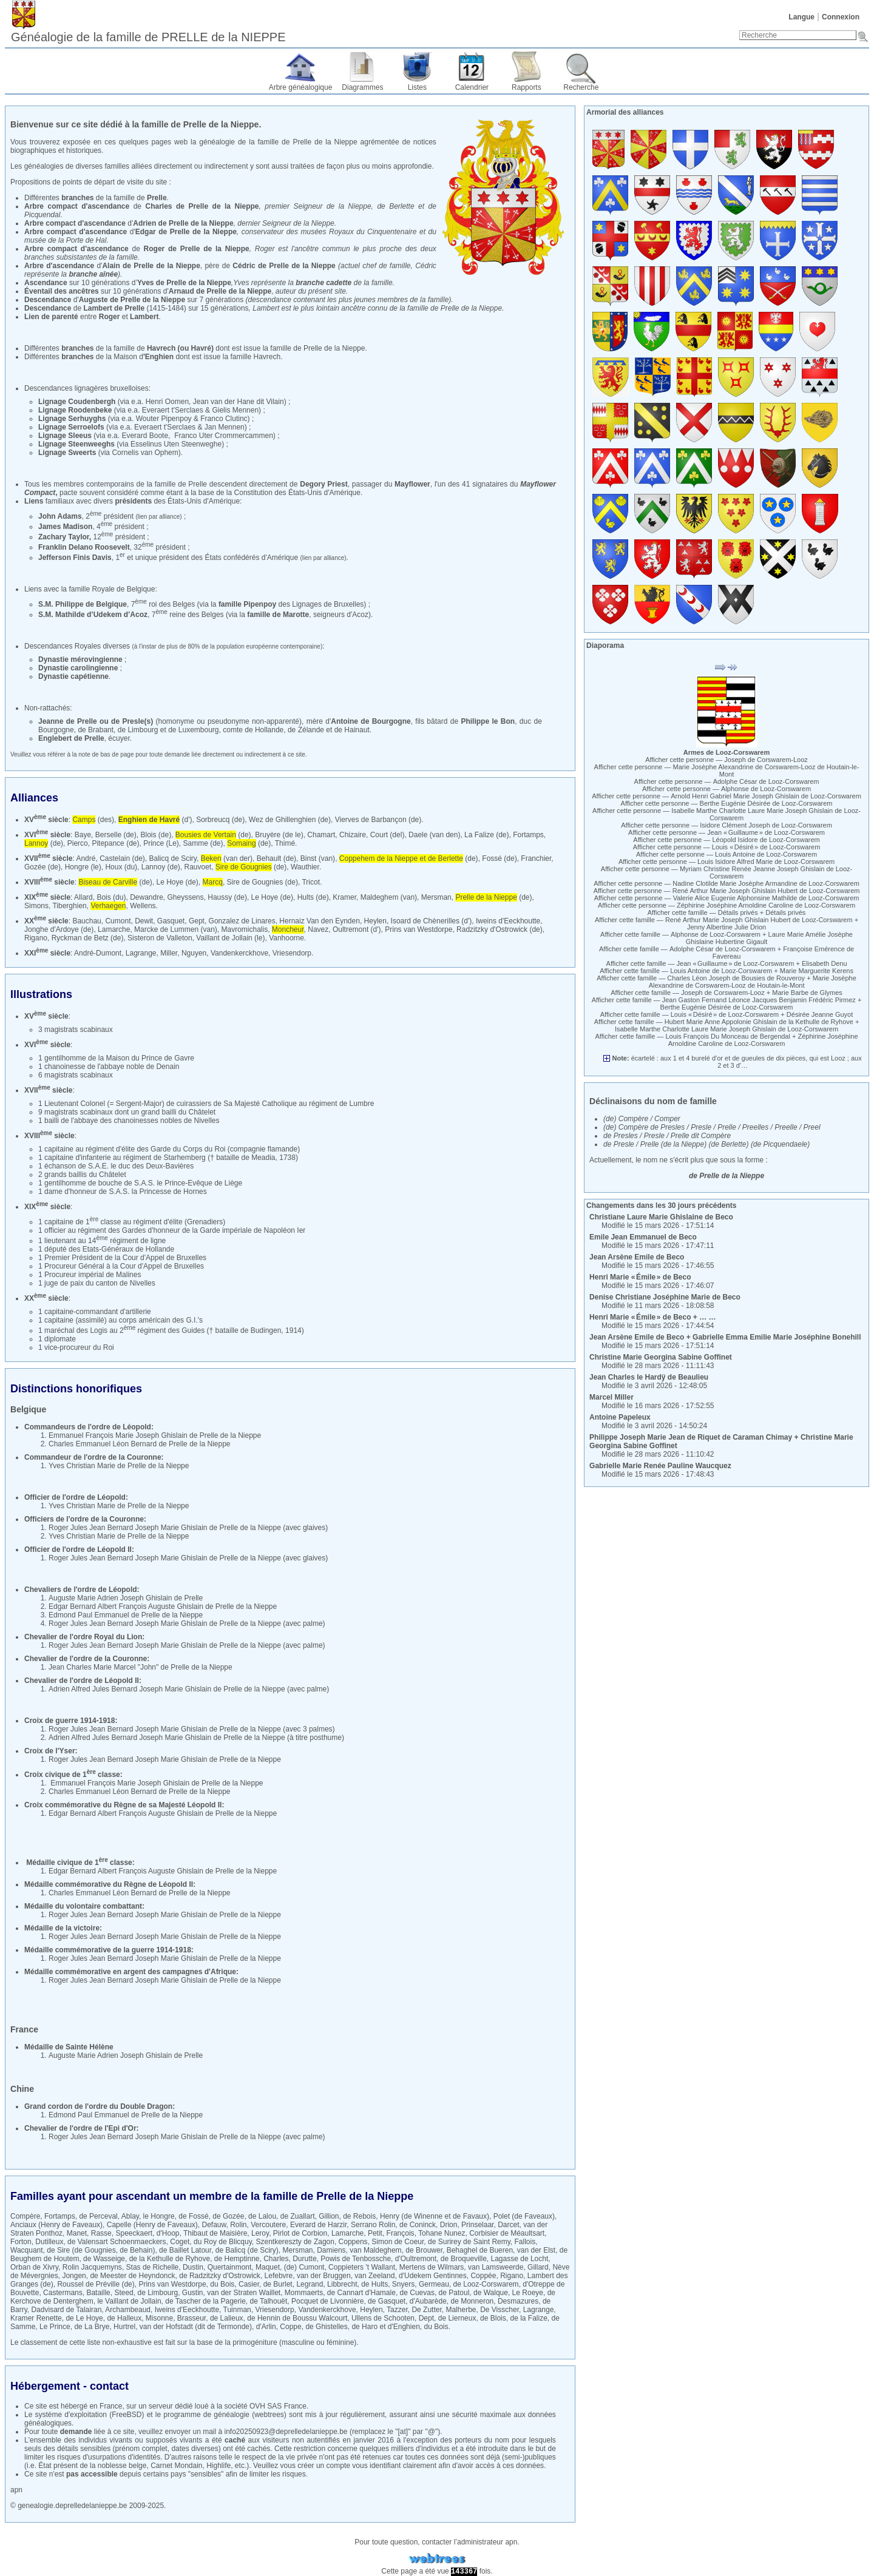  Describe the element at coordinates (220, 819) in the screenshot. I see `Sorbreucq (de)` at that location.